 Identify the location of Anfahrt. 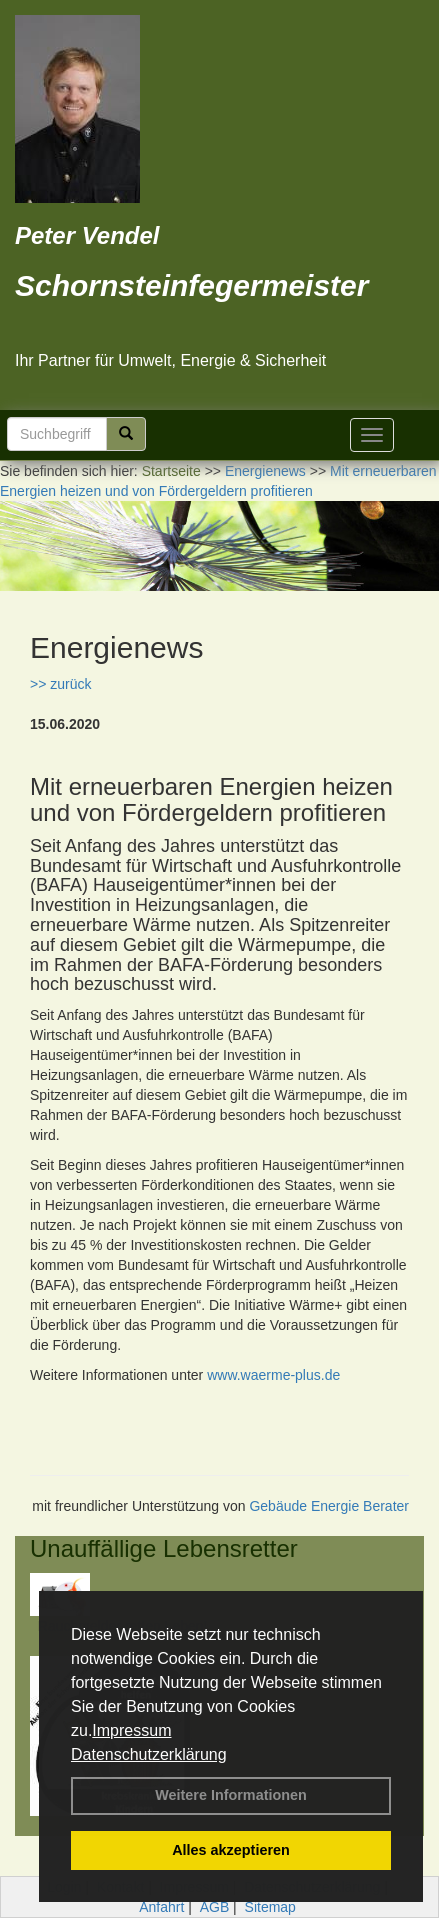
(161, 1907).